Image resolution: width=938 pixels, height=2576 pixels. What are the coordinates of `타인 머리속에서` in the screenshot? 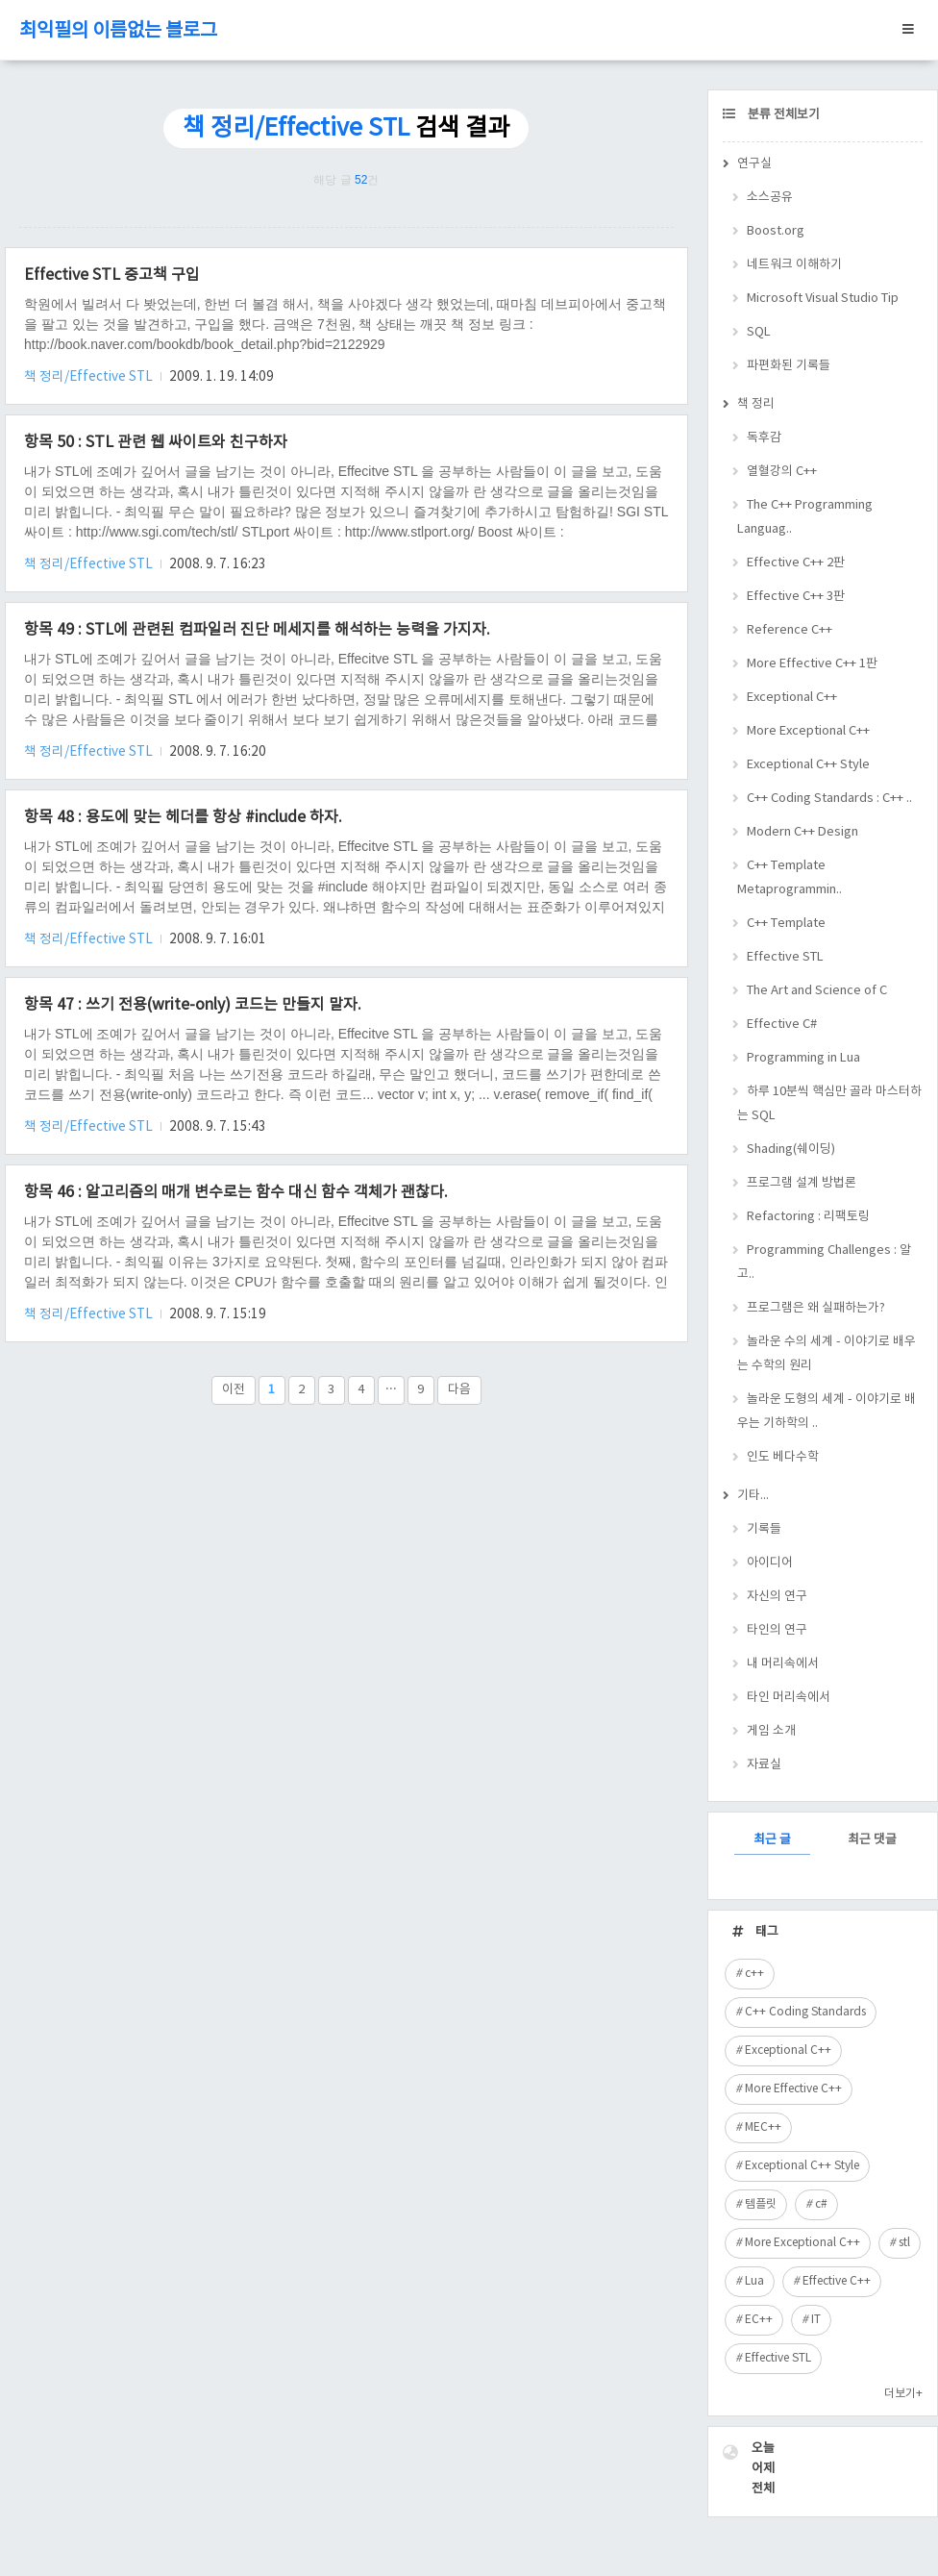 It's located at (788, 1697).